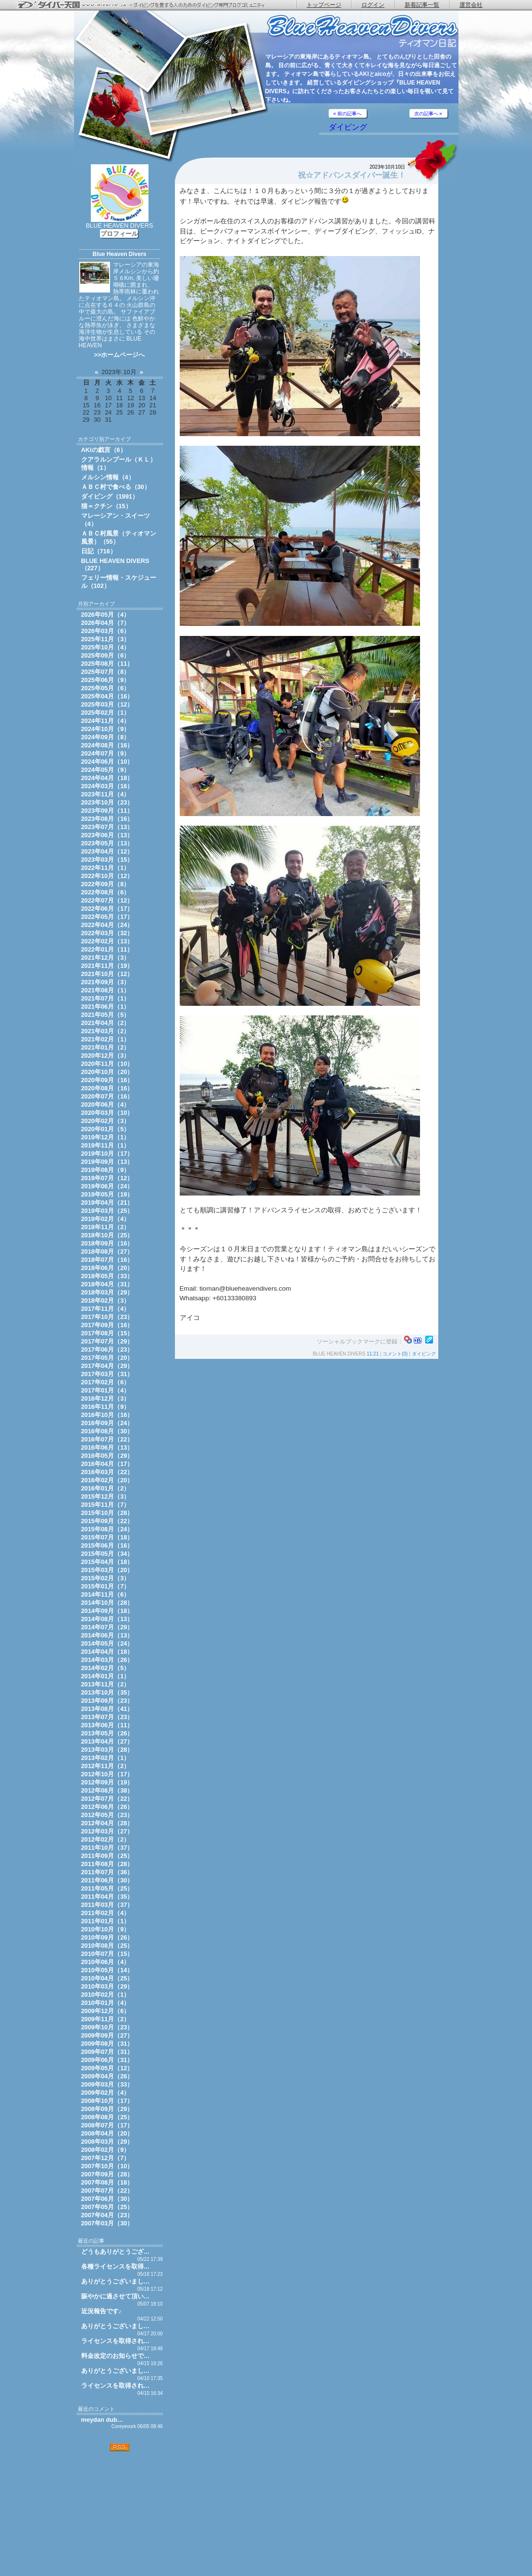 Image resolution: width=532 pixels, height=2576 pixels. Describe the element at coordinates (107, 1855) in the screenshot. I see `2011年09月（25）` at that location.